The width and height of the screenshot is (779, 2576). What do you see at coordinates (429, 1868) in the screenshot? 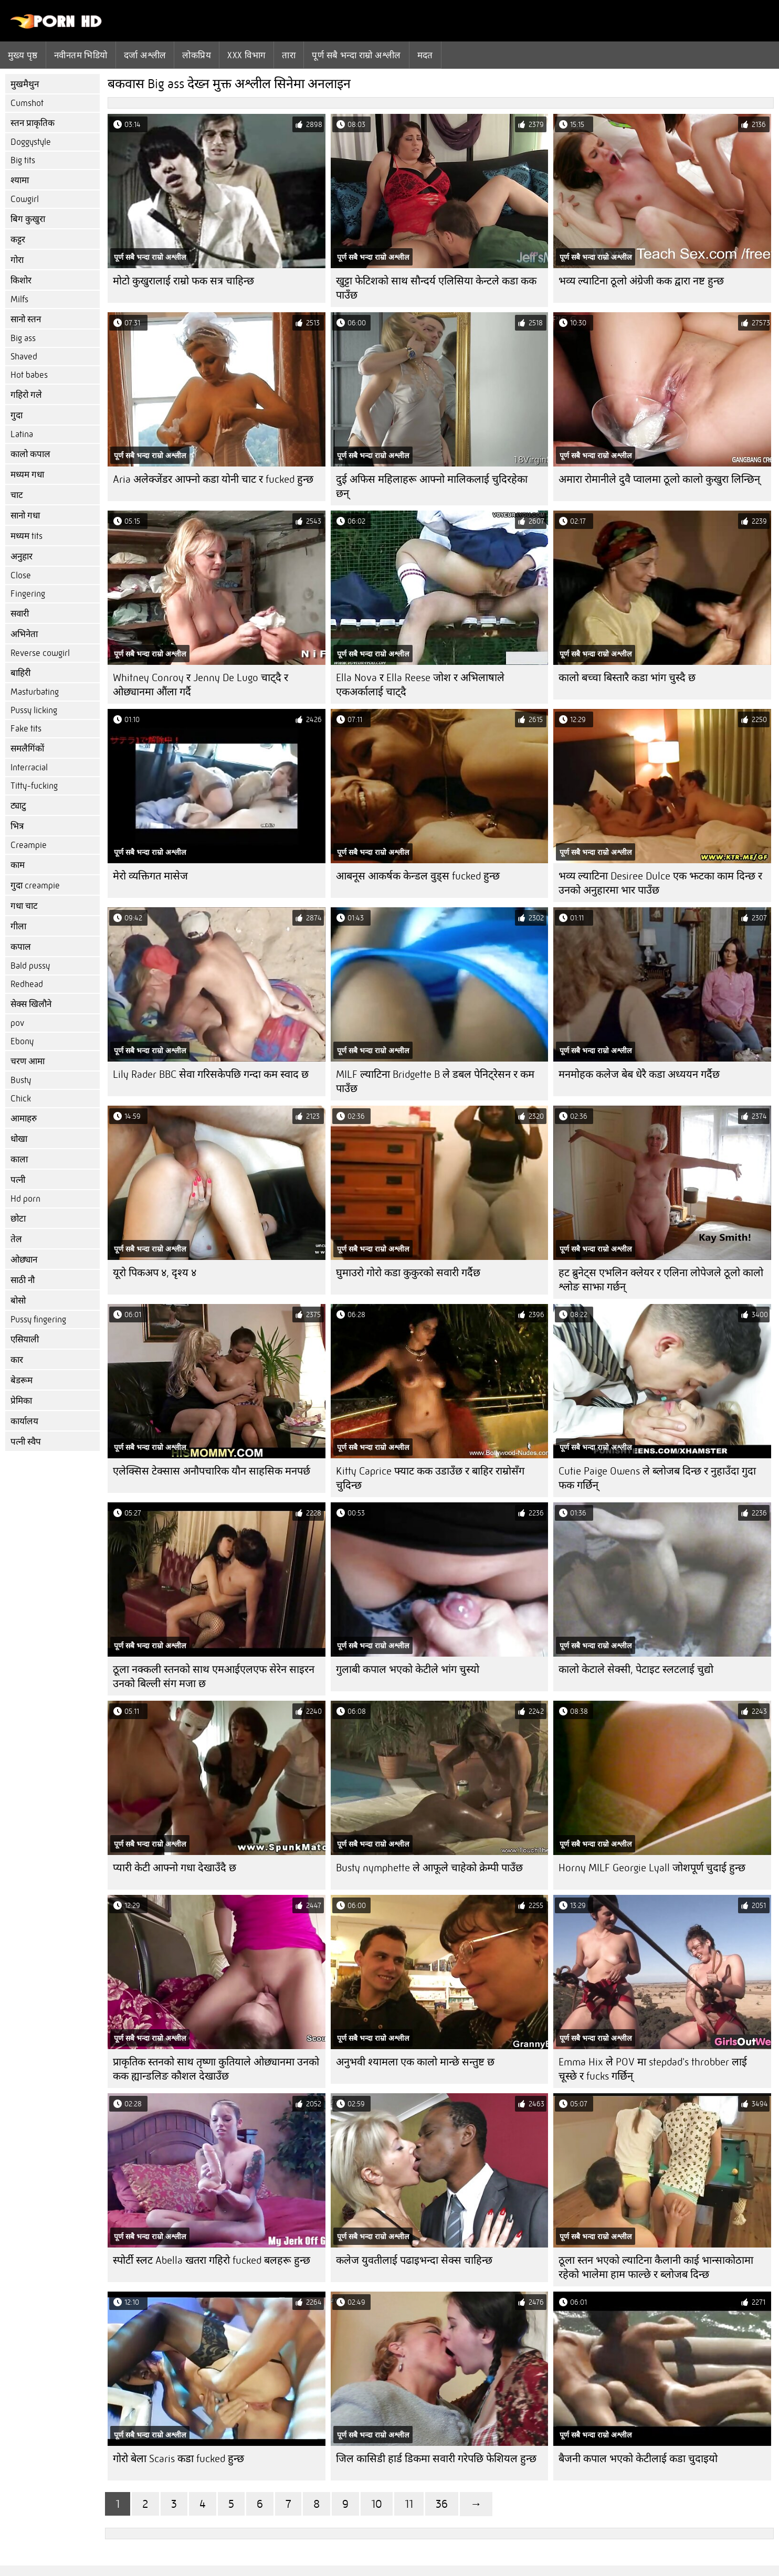
I see `Busty nymphette ले आफूले चाहेको क्रेम्पी पाउँछ` at bounding box center [429, 1868].